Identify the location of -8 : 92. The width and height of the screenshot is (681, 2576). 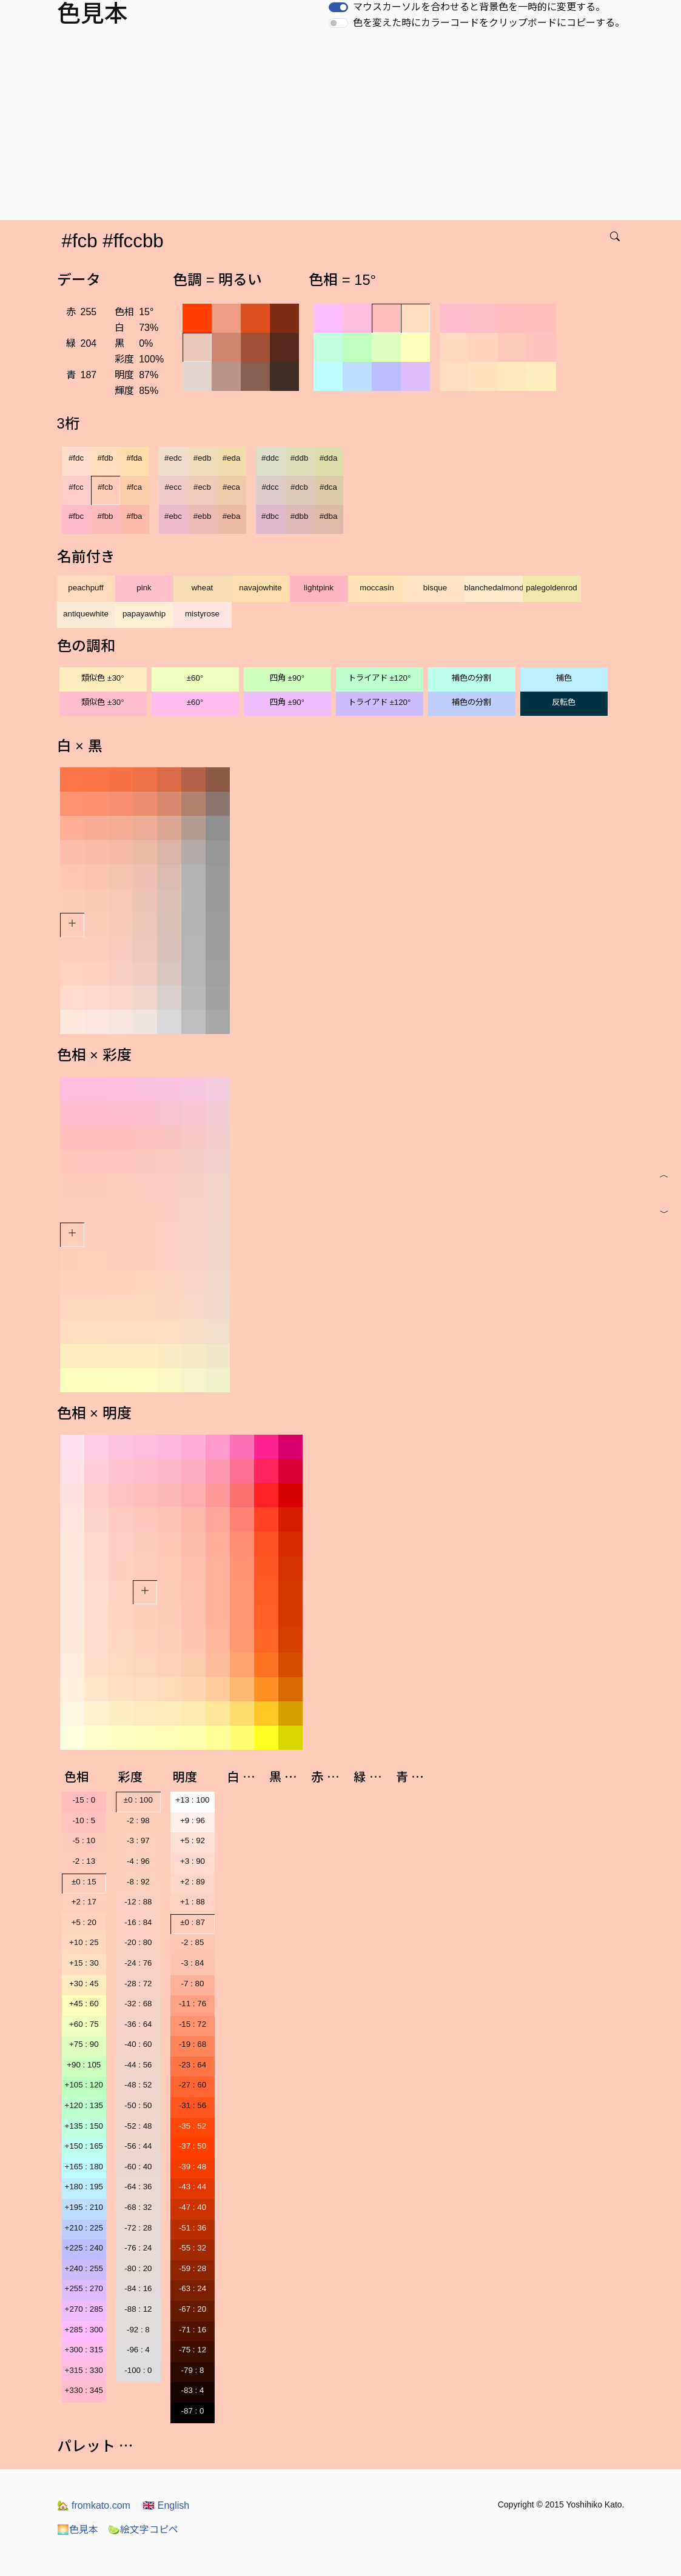
(138, 1881).